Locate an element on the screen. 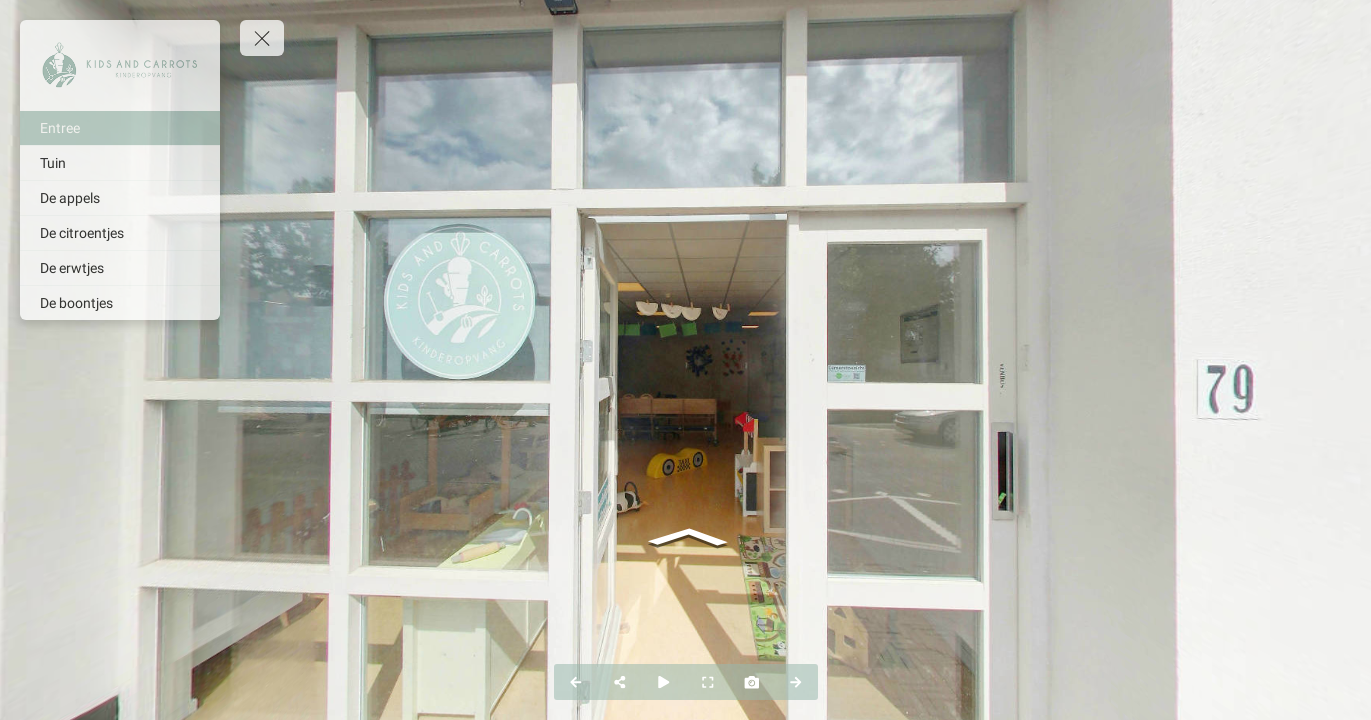 The image size is (1371, 720). [Previous Panorama] is located at coordinates (576, 682).